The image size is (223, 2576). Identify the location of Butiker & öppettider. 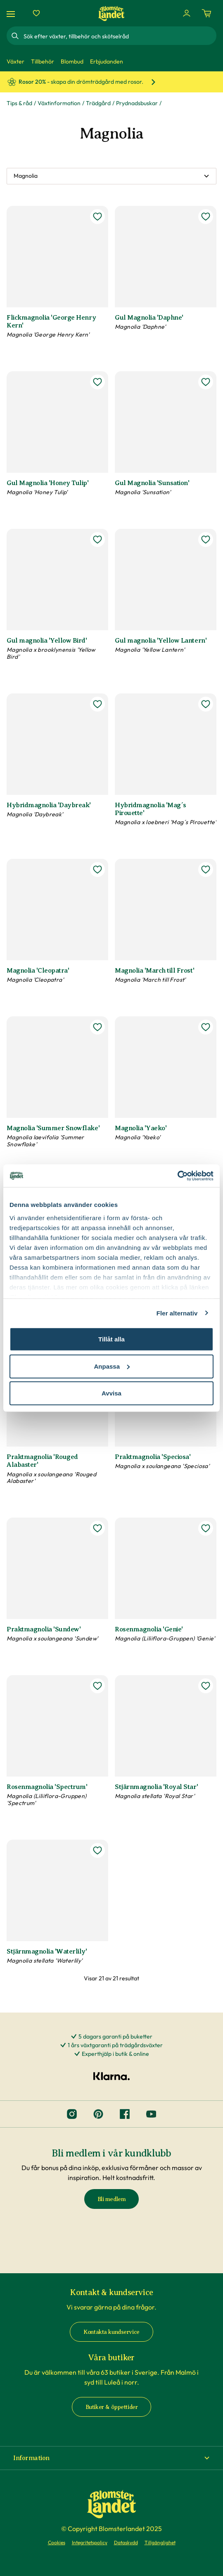
(111, 2407).